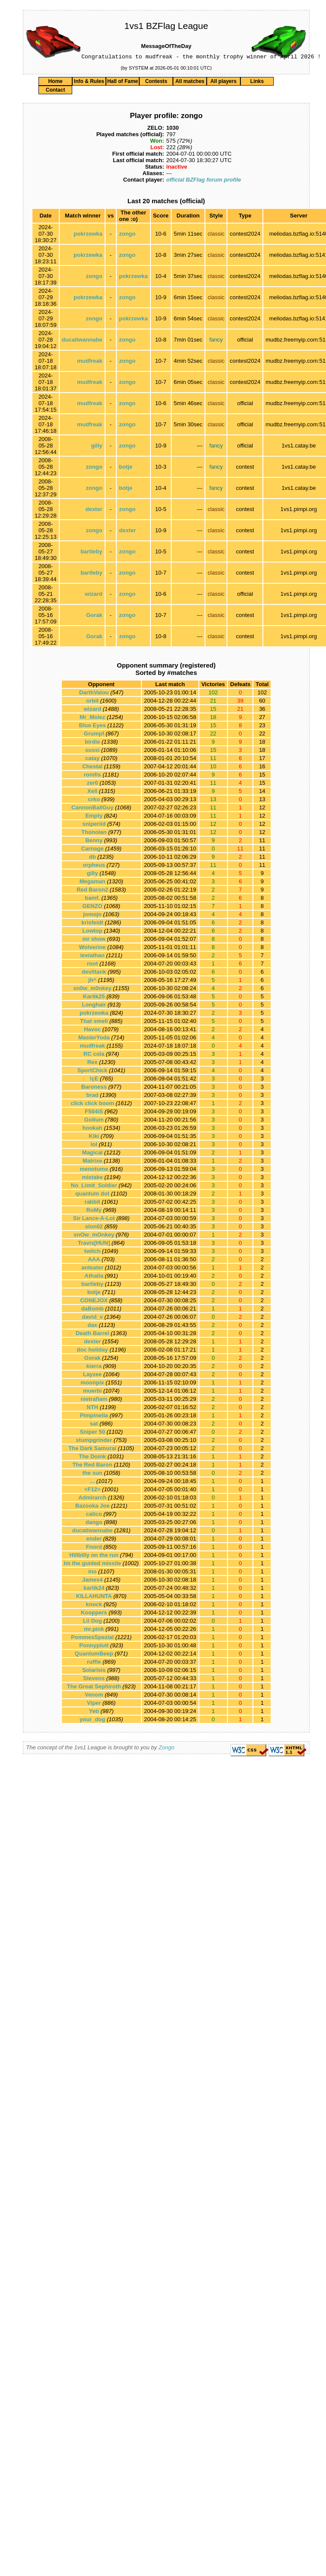 Image resolution: width=326 pixels, height=2576 pixels. What do you see at coordinates (92, 1310) in the screenshot?
I see `daBomb` at bounding box center [92, 1310].